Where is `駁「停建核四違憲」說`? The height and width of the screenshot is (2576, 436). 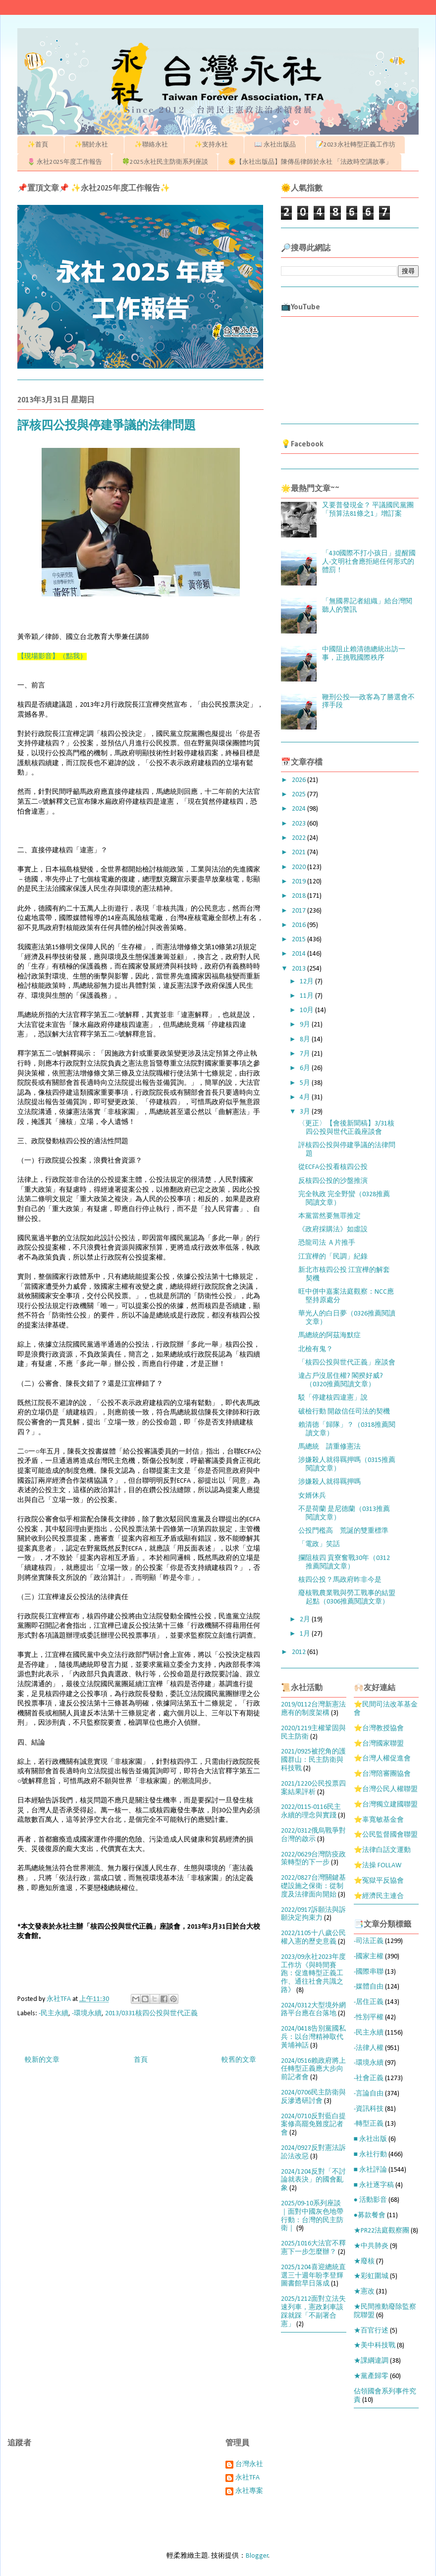 駁「停建核四違憲」說 is located at coordinates (333, 1398).